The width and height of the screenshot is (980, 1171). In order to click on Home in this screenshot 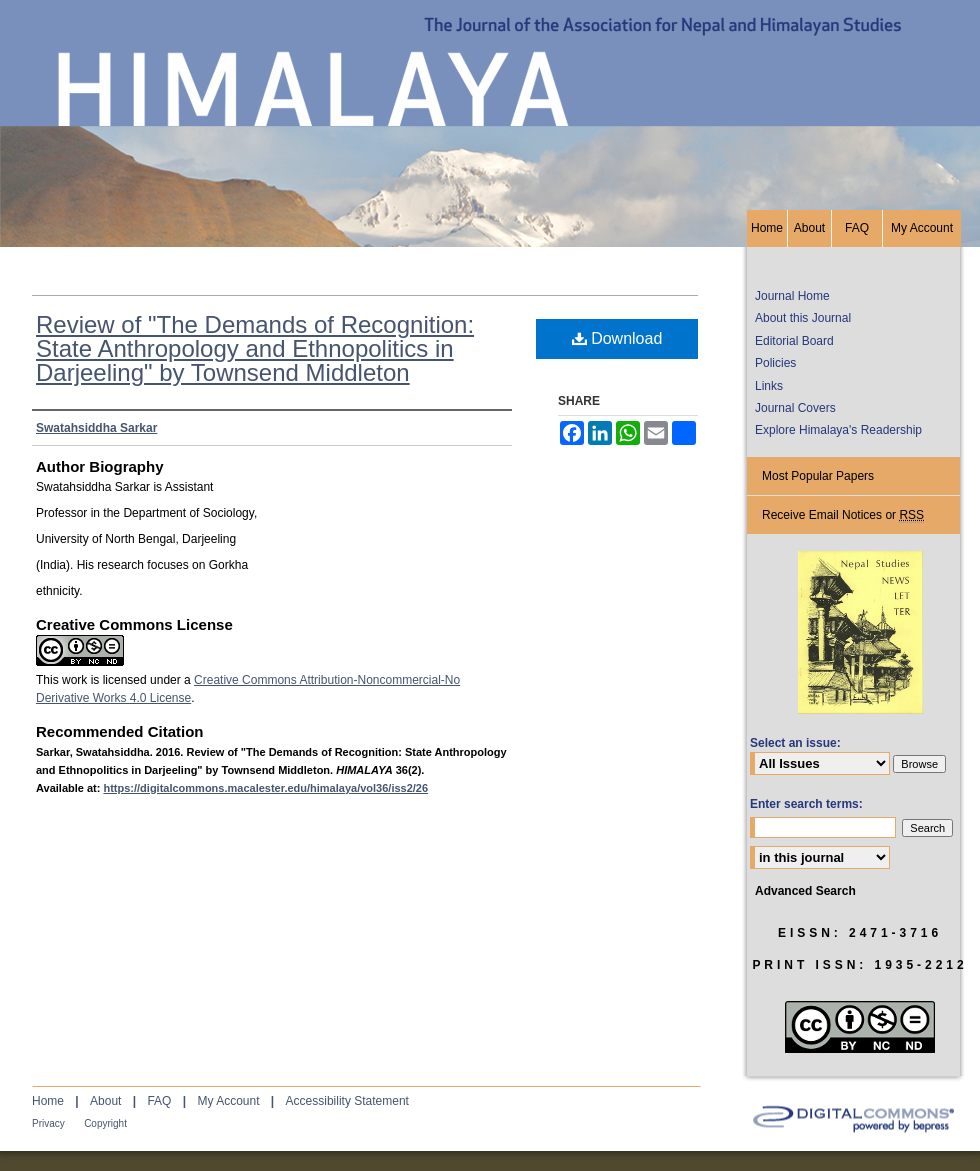, I will do `click(48, 1101)`.